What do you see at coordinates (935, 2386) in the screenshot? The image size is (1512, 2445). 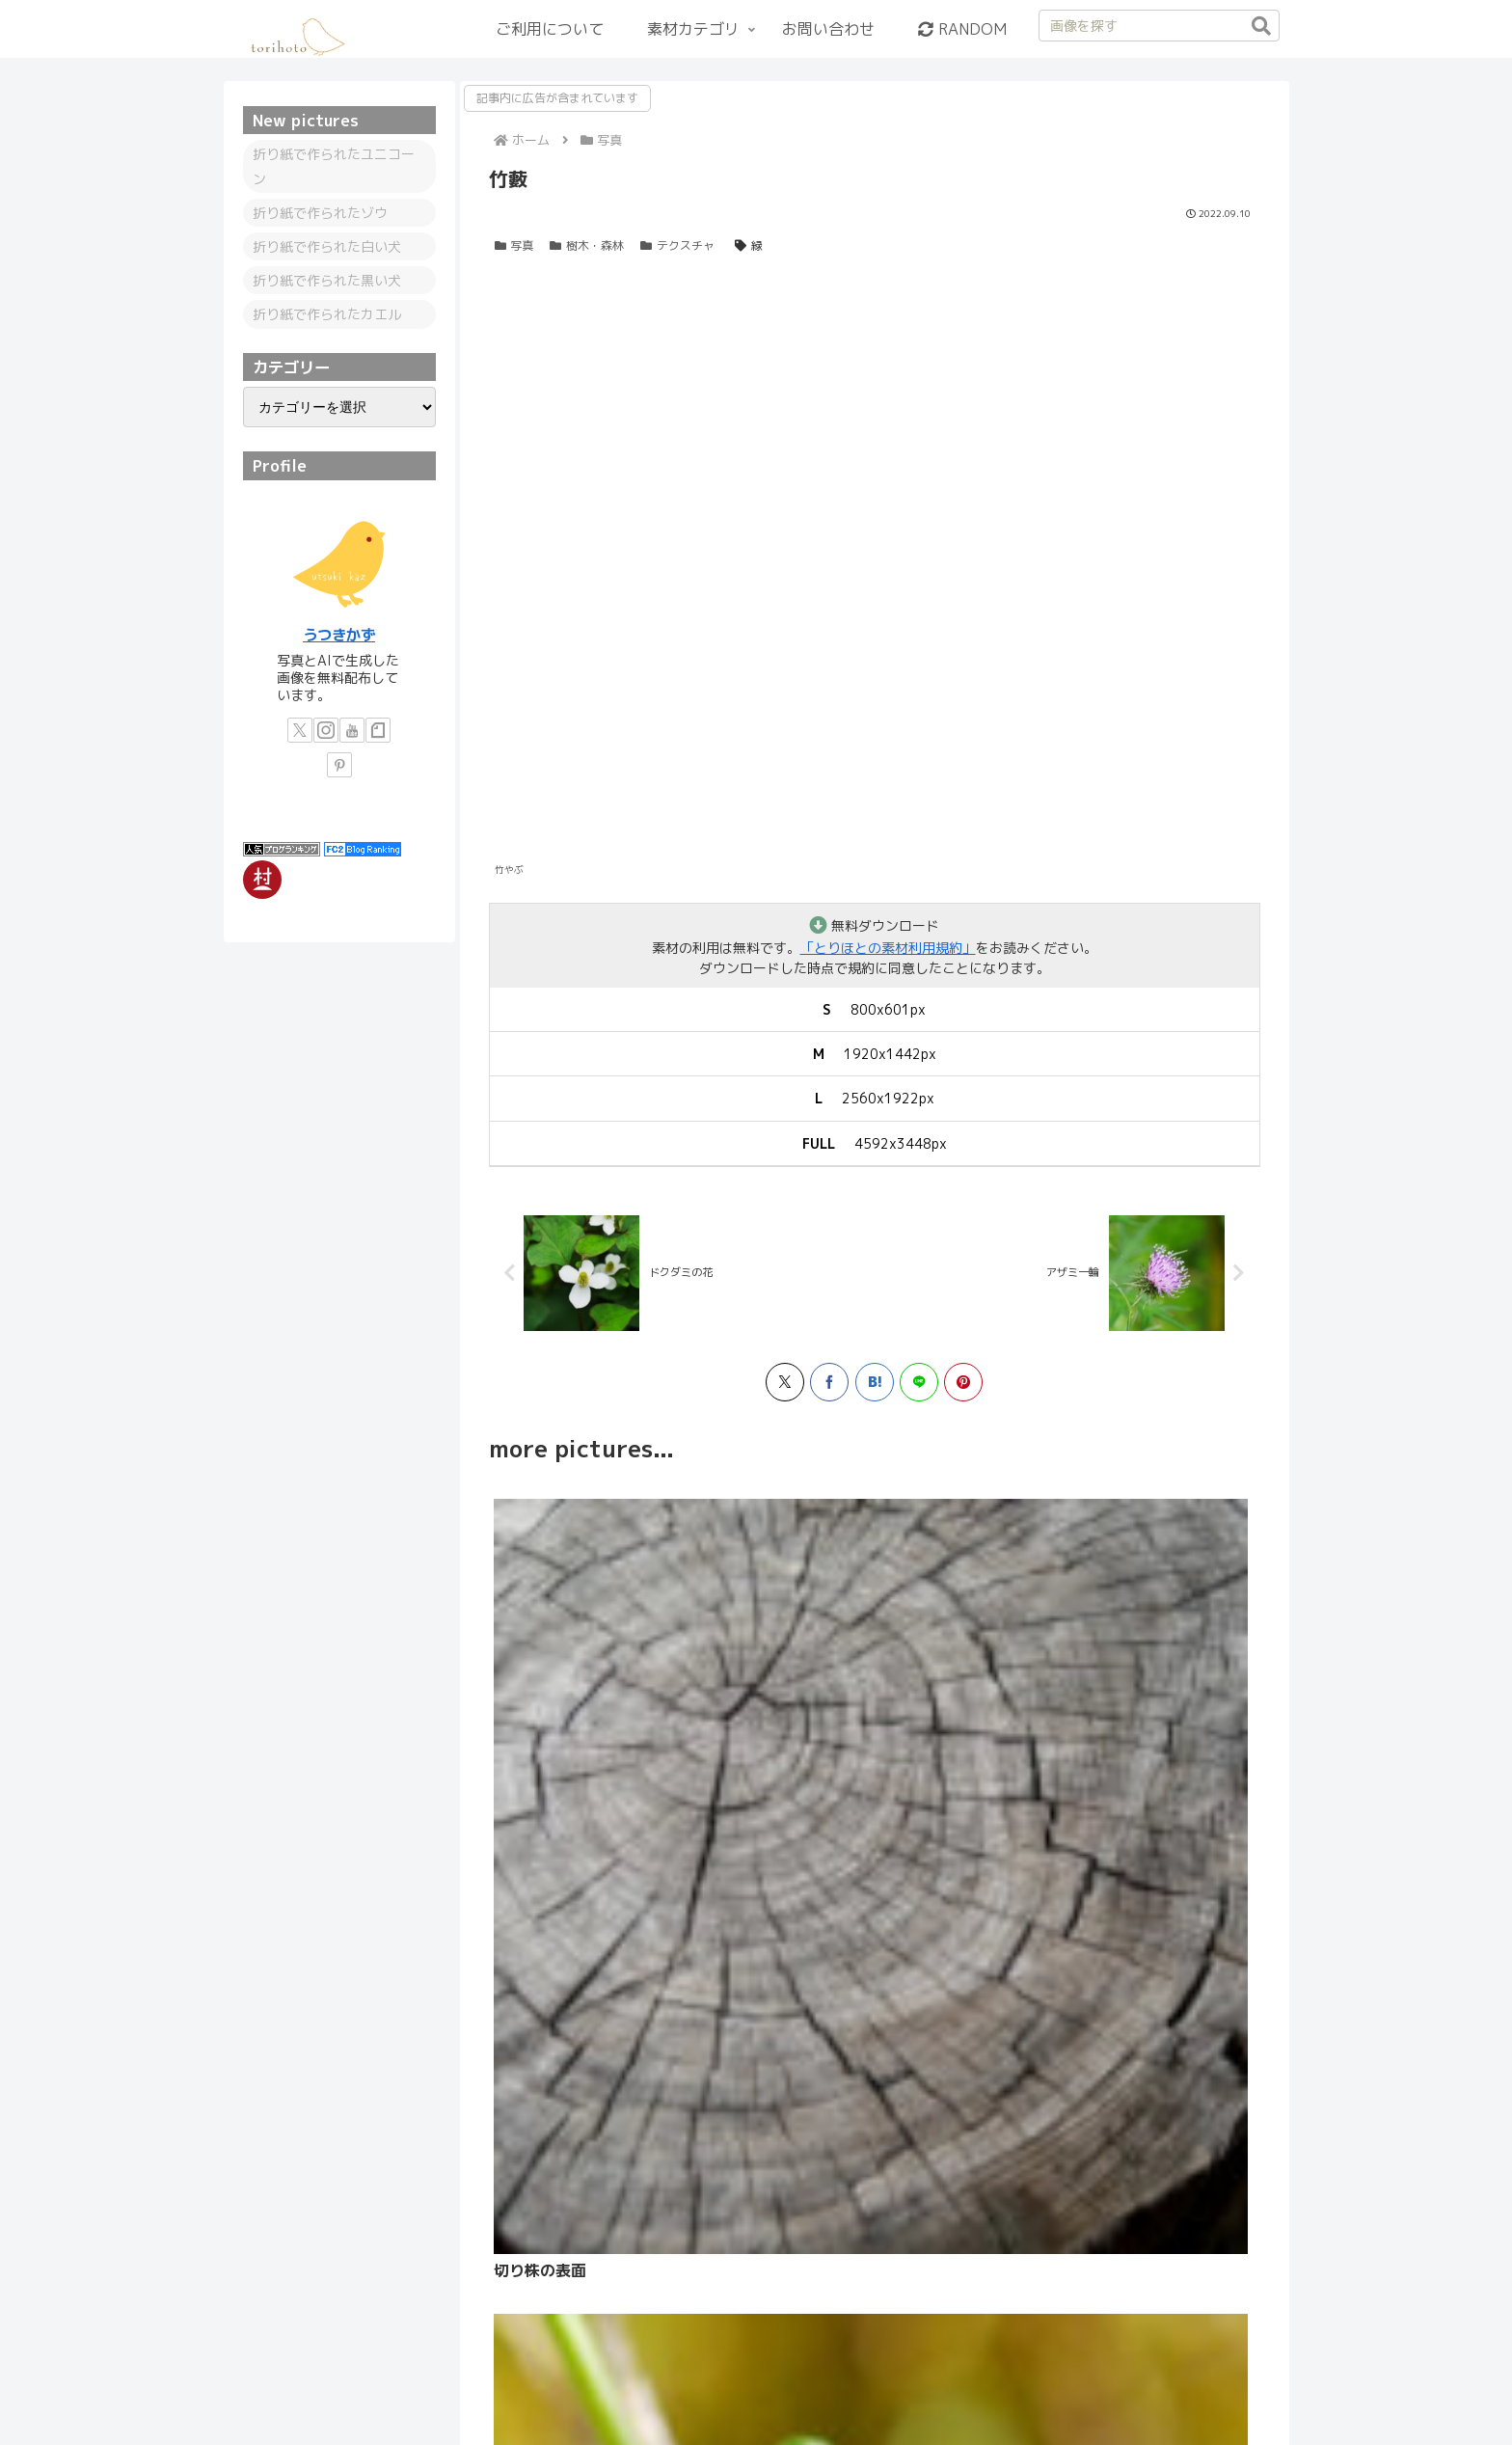 I see `サイトマップ` at bounding box center [935, 2386].